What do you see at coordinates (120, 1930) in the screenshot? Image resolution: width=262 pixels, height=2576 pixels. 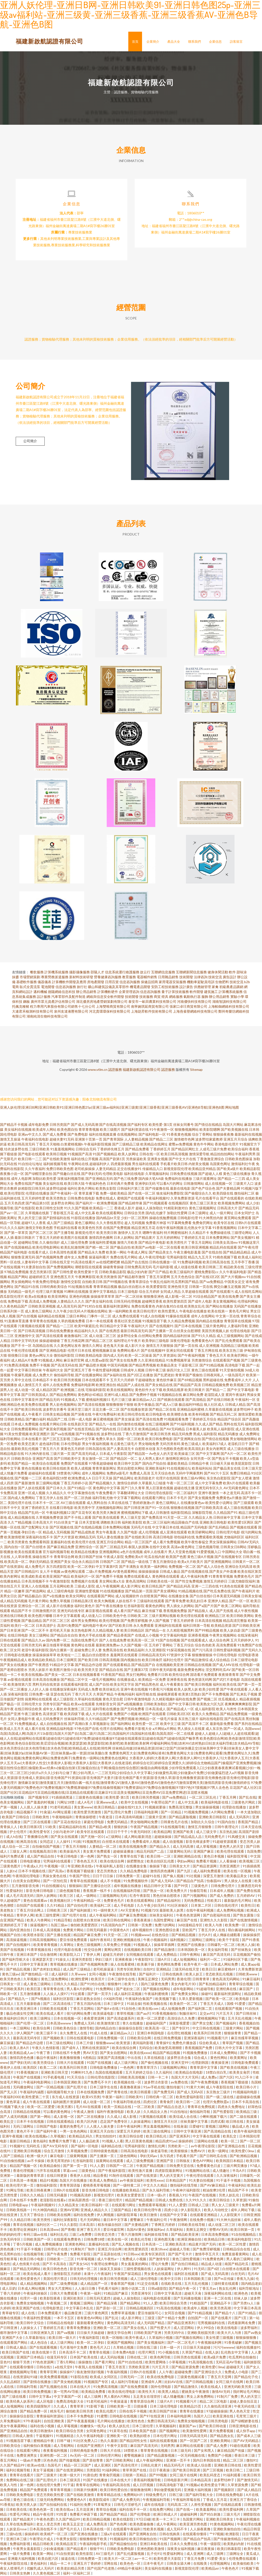 I see `中国黄色A片` at bounding box center [120, 1930].